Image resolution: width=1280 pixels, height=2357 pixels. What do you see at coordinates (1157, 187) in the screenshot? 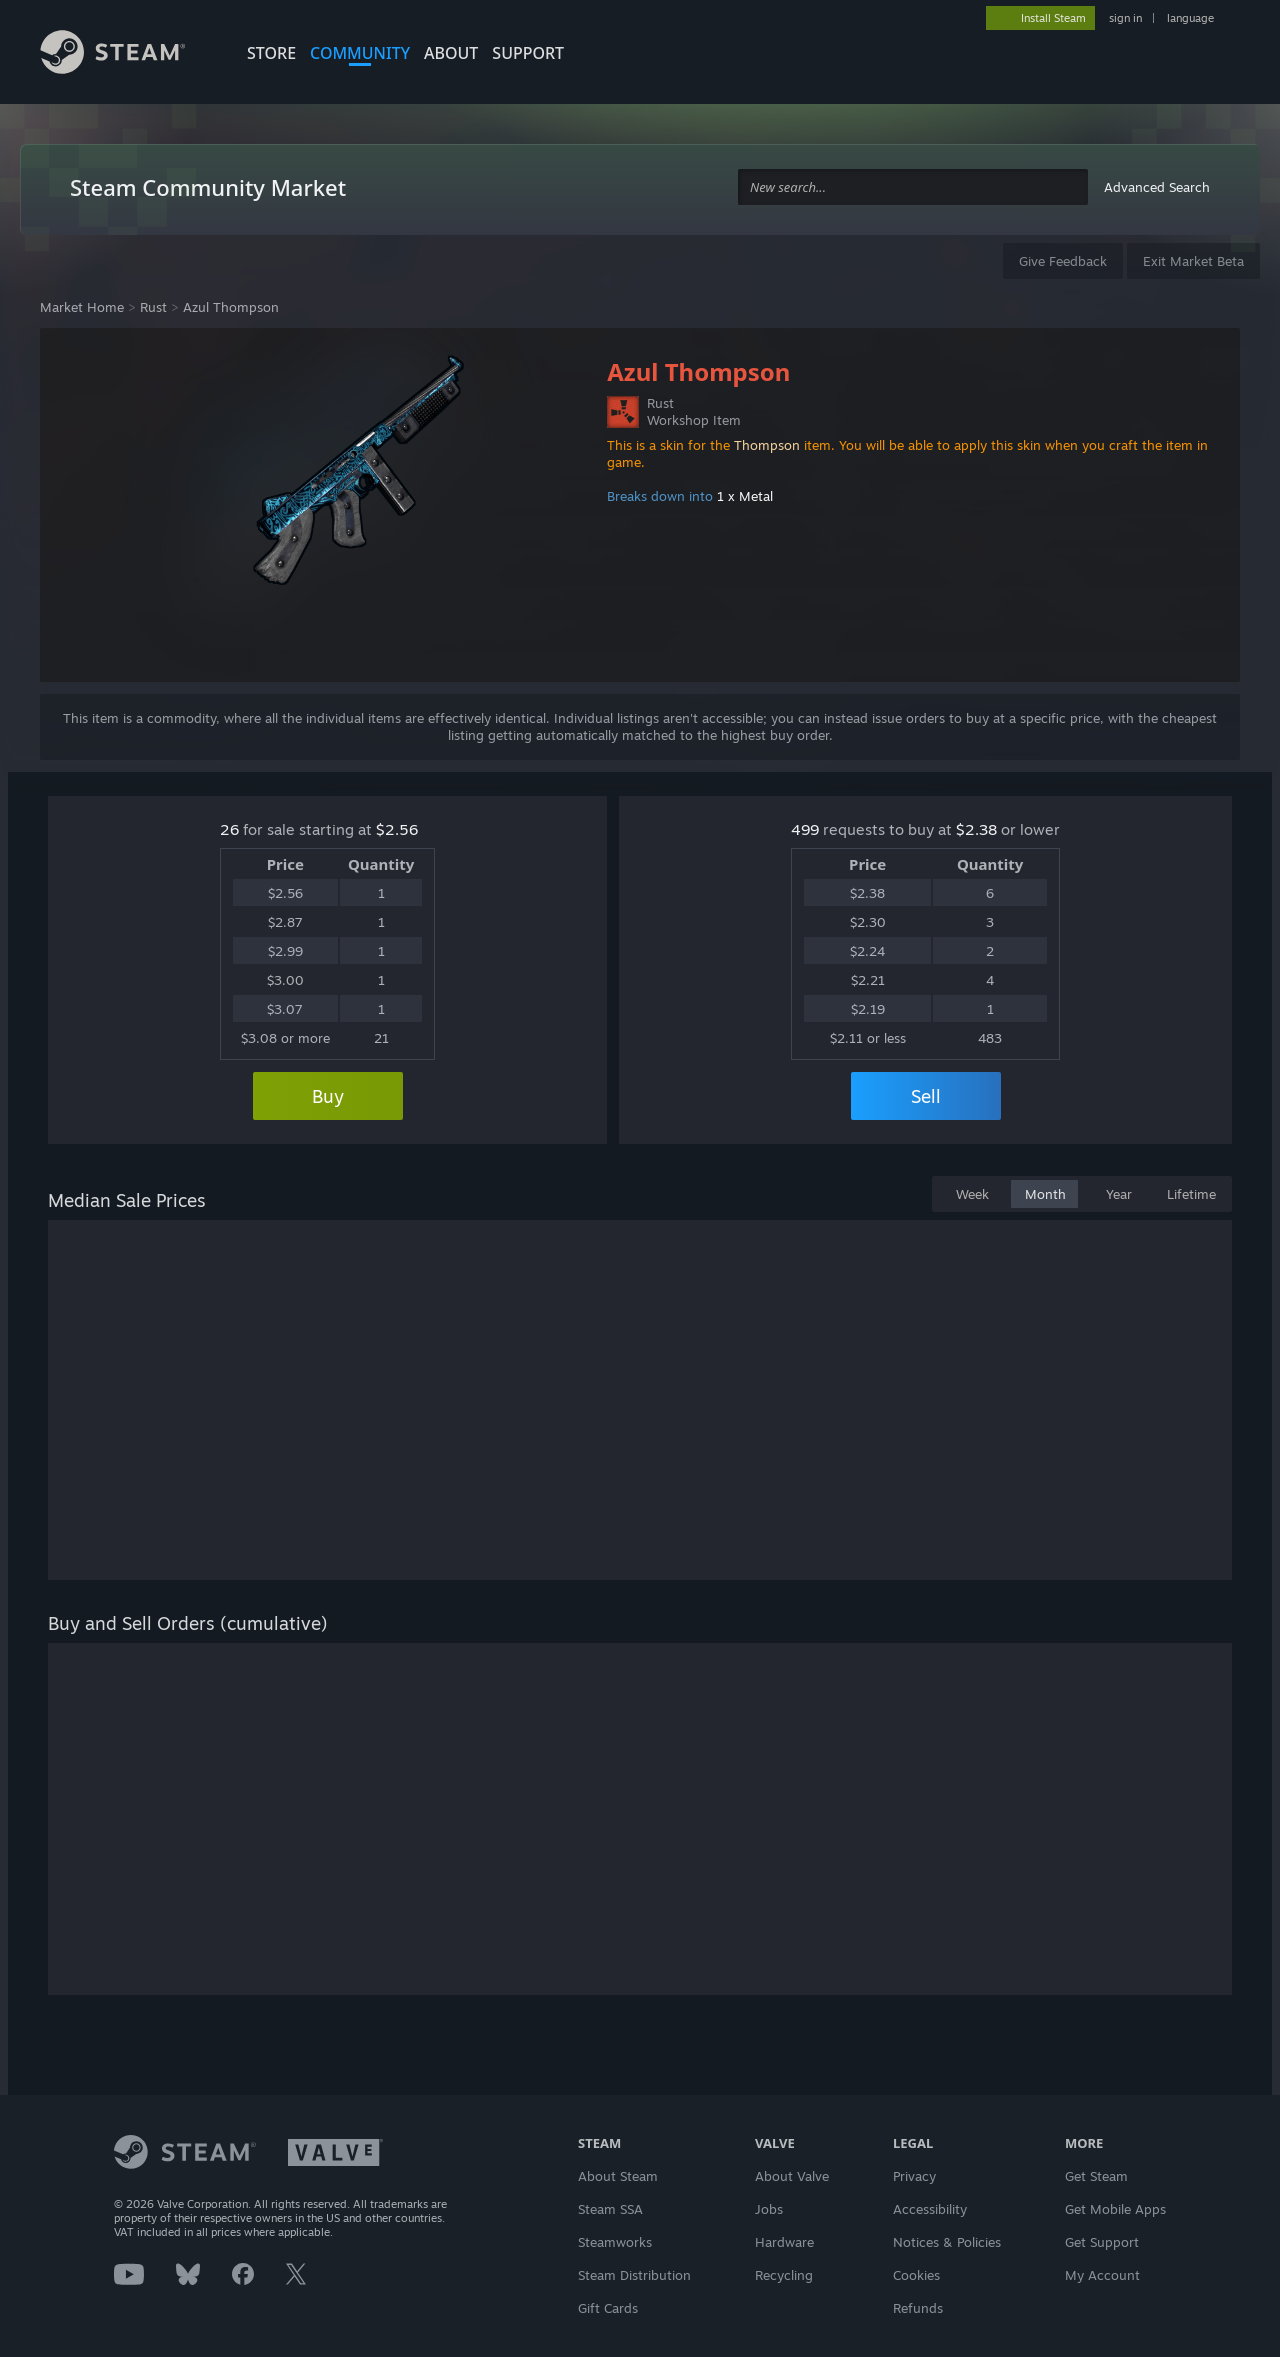
I see `Advanced Search [button]` at bounding box center [1157, 187].